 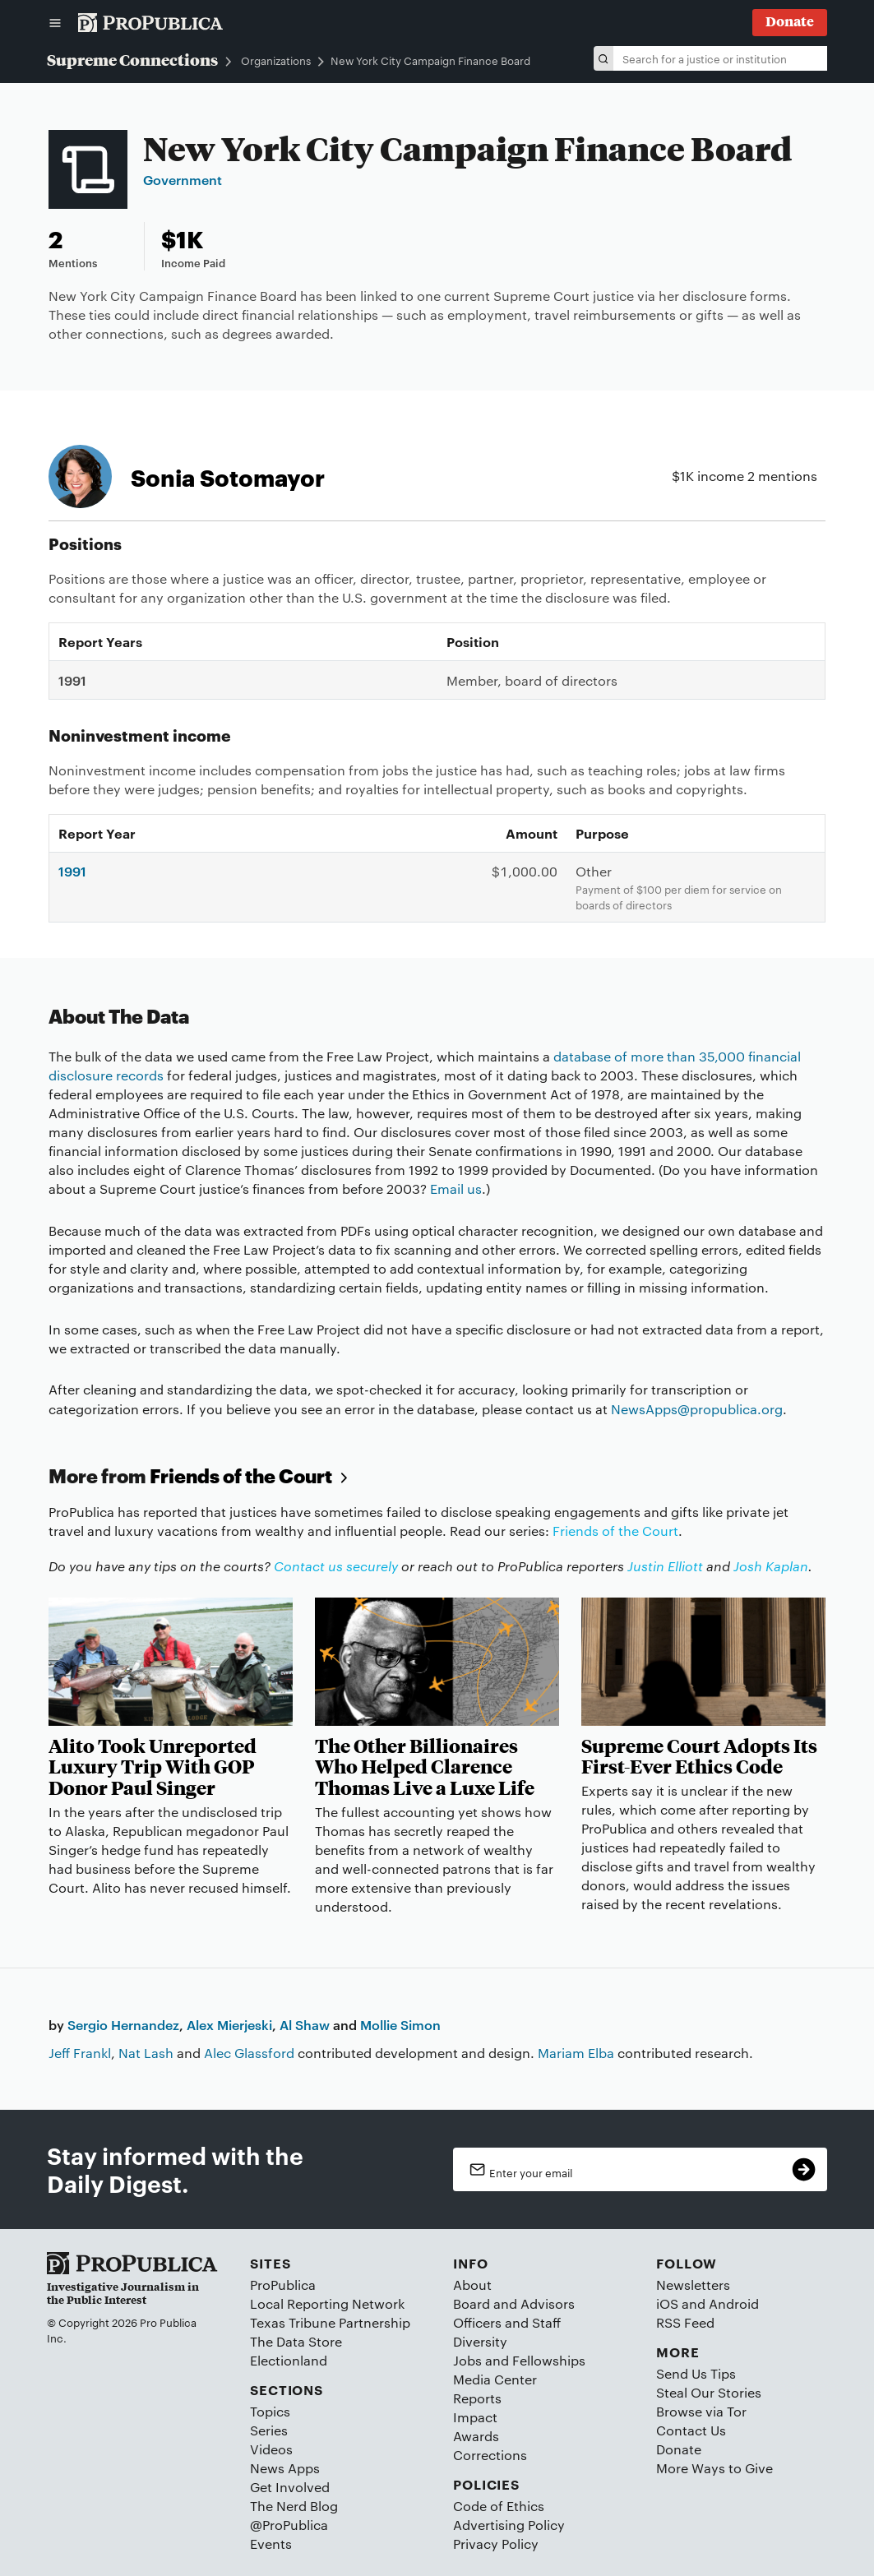 What do you see at coordinates (400, 2024) in the screenshot?
I see `Mollie Simon` at bounding box center [400, 2024].